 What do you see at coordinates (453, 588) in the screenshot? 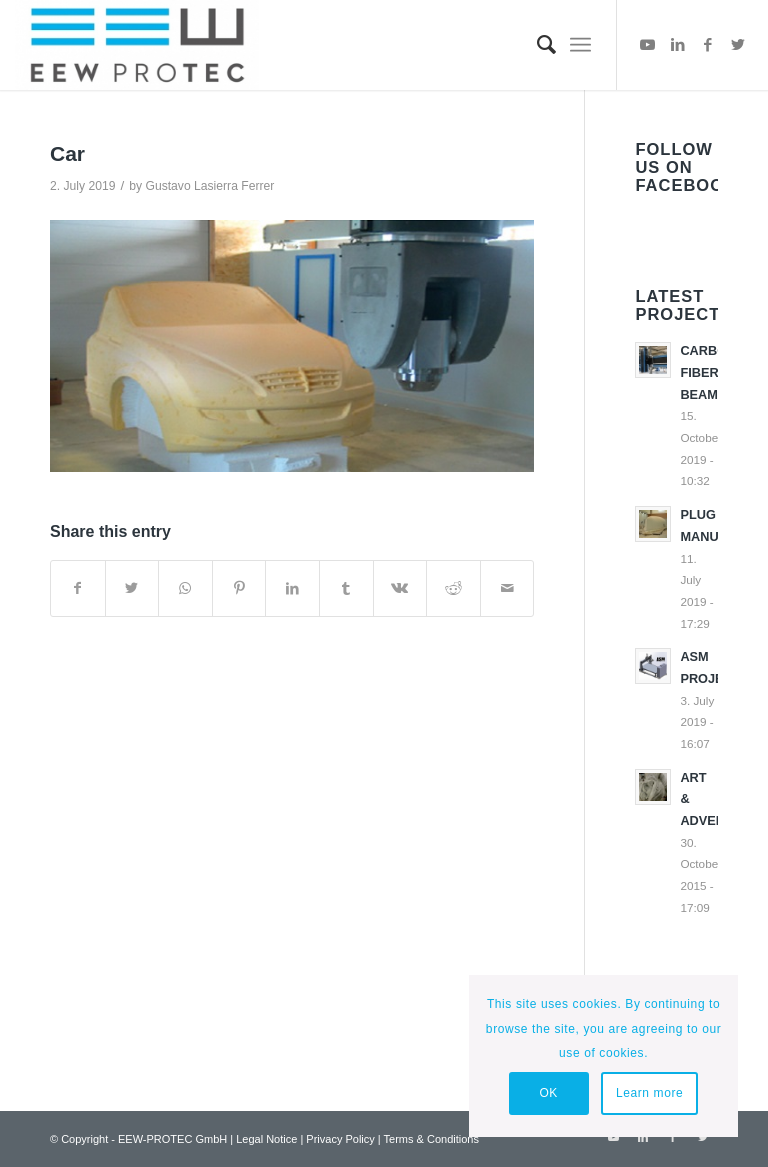
I see `[Share on Reddit]` at bounding box center [453, 588].